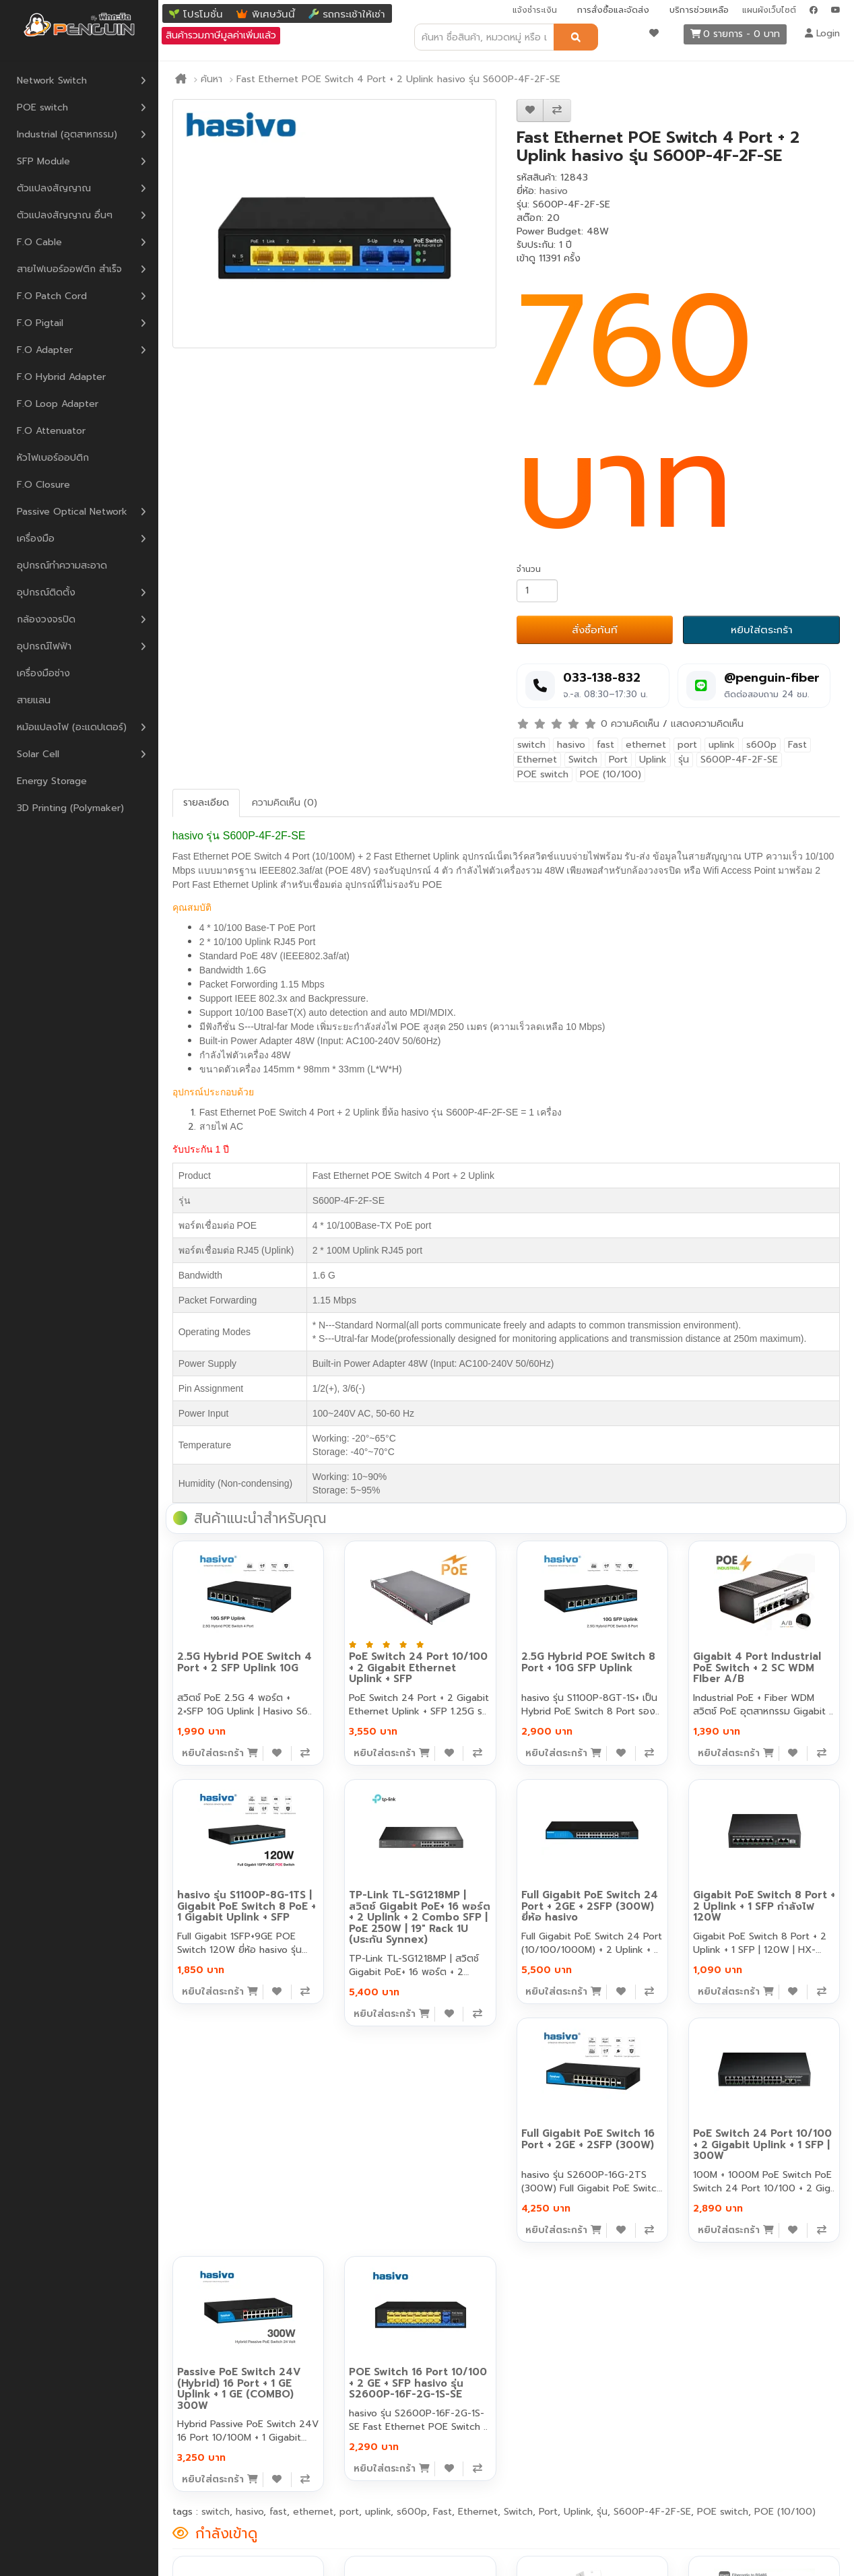 This screenshot has width=854, height=2576. I want to click on หัวไฟเบอร์ออปติก, so click(53, 458).